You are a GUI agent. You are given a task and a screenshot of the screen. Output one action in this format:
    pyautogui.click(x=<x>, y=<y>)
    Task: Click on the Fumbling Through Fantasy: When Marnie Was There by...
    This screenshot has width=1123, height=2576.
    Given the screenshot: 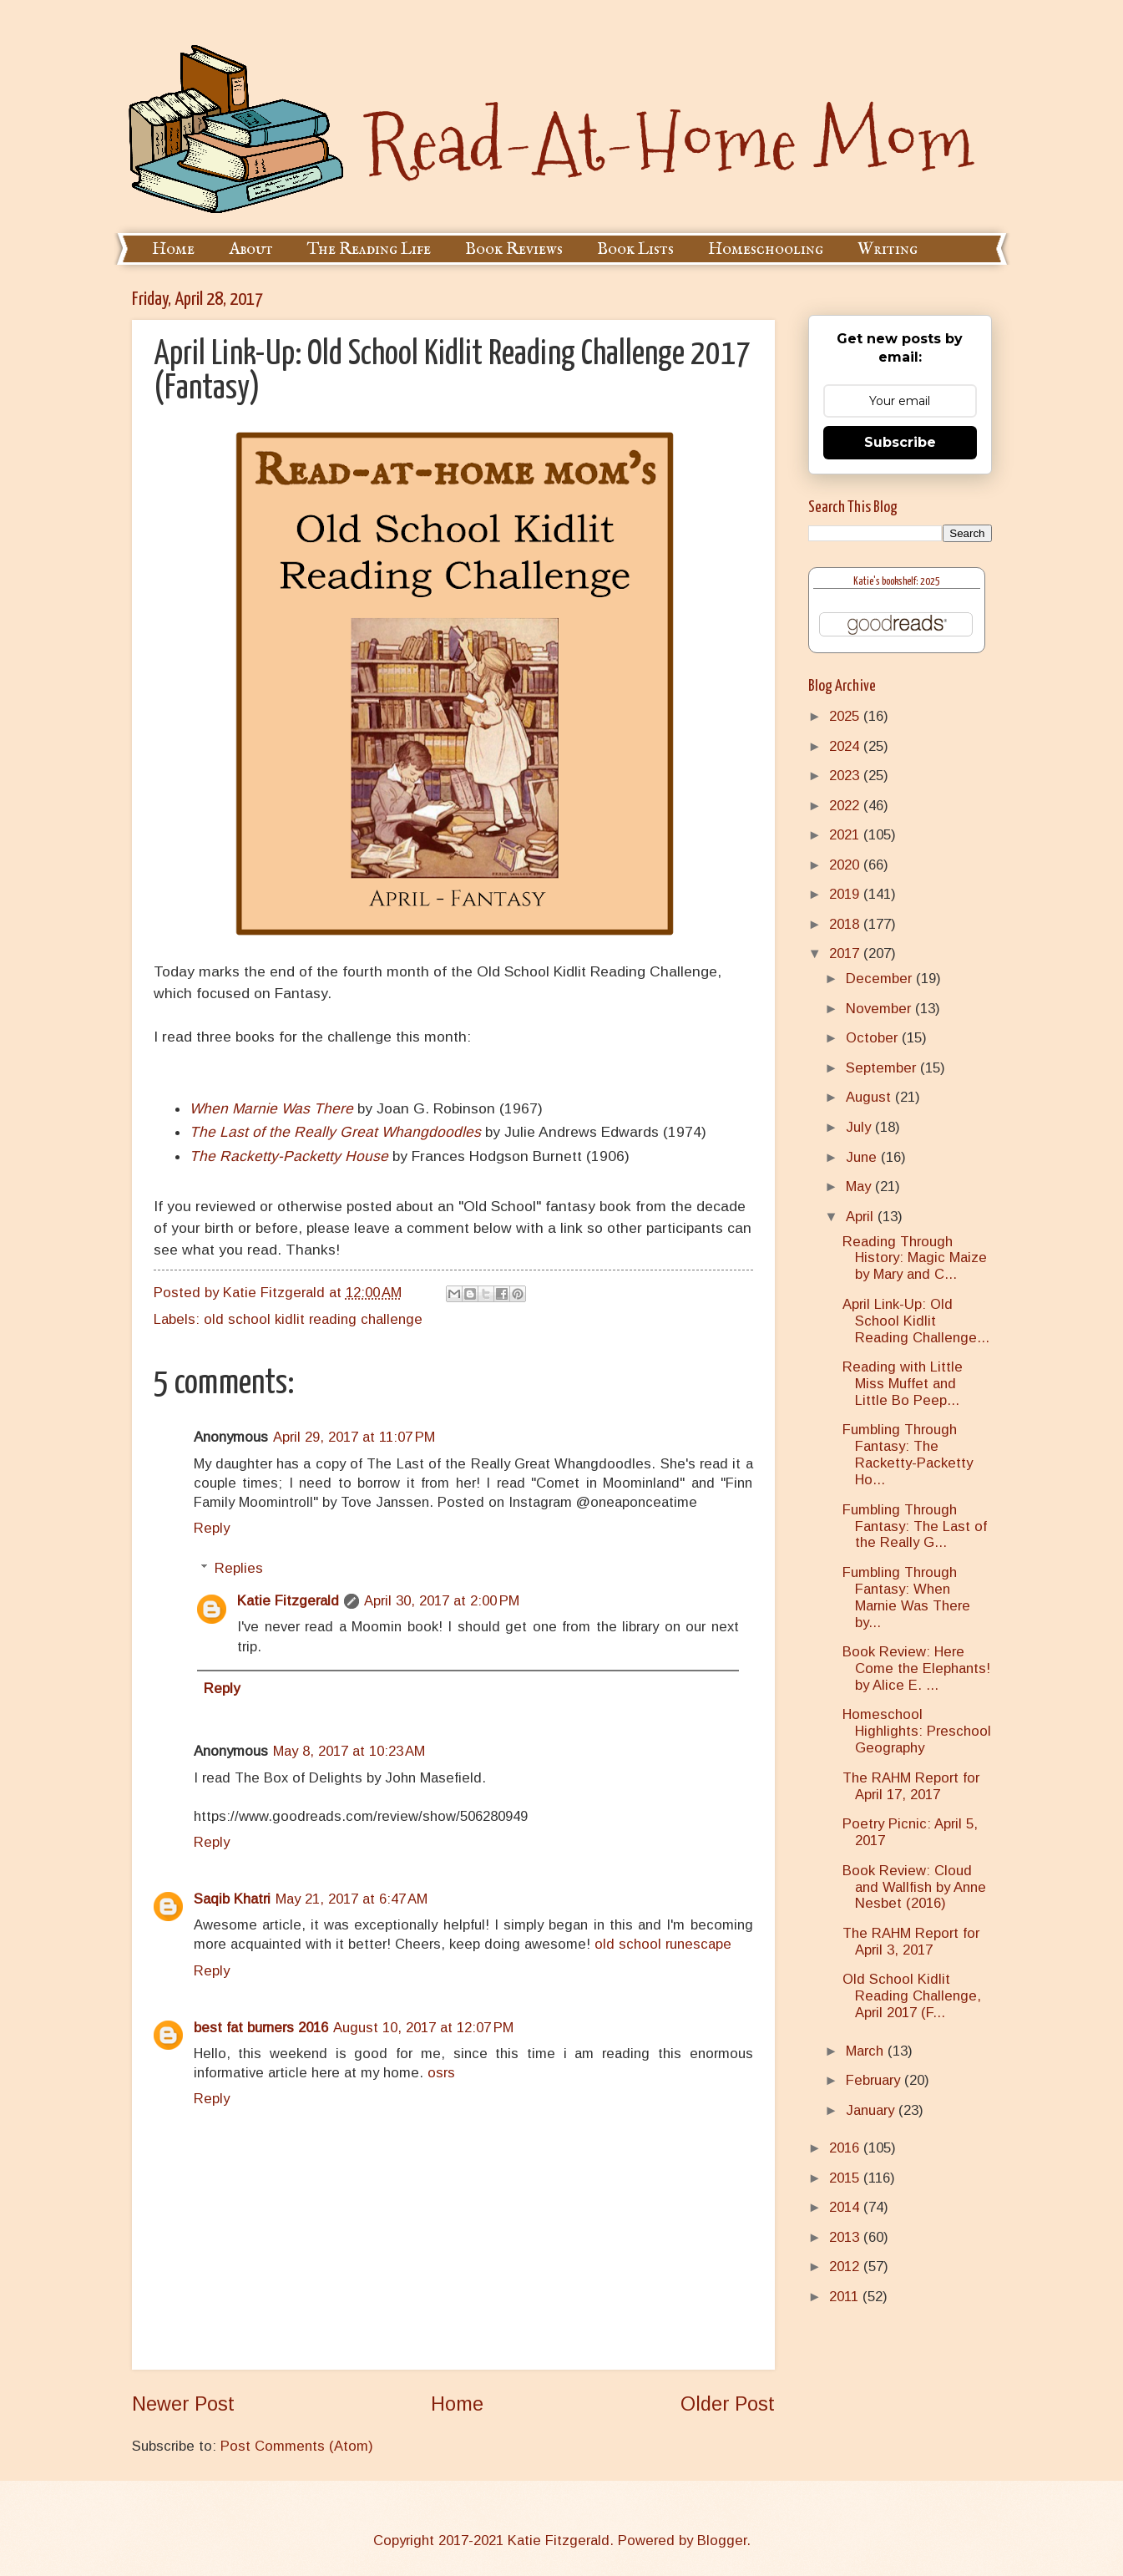 What is the action you would take?
    pyautogui.click(x=906, y=1597)
    